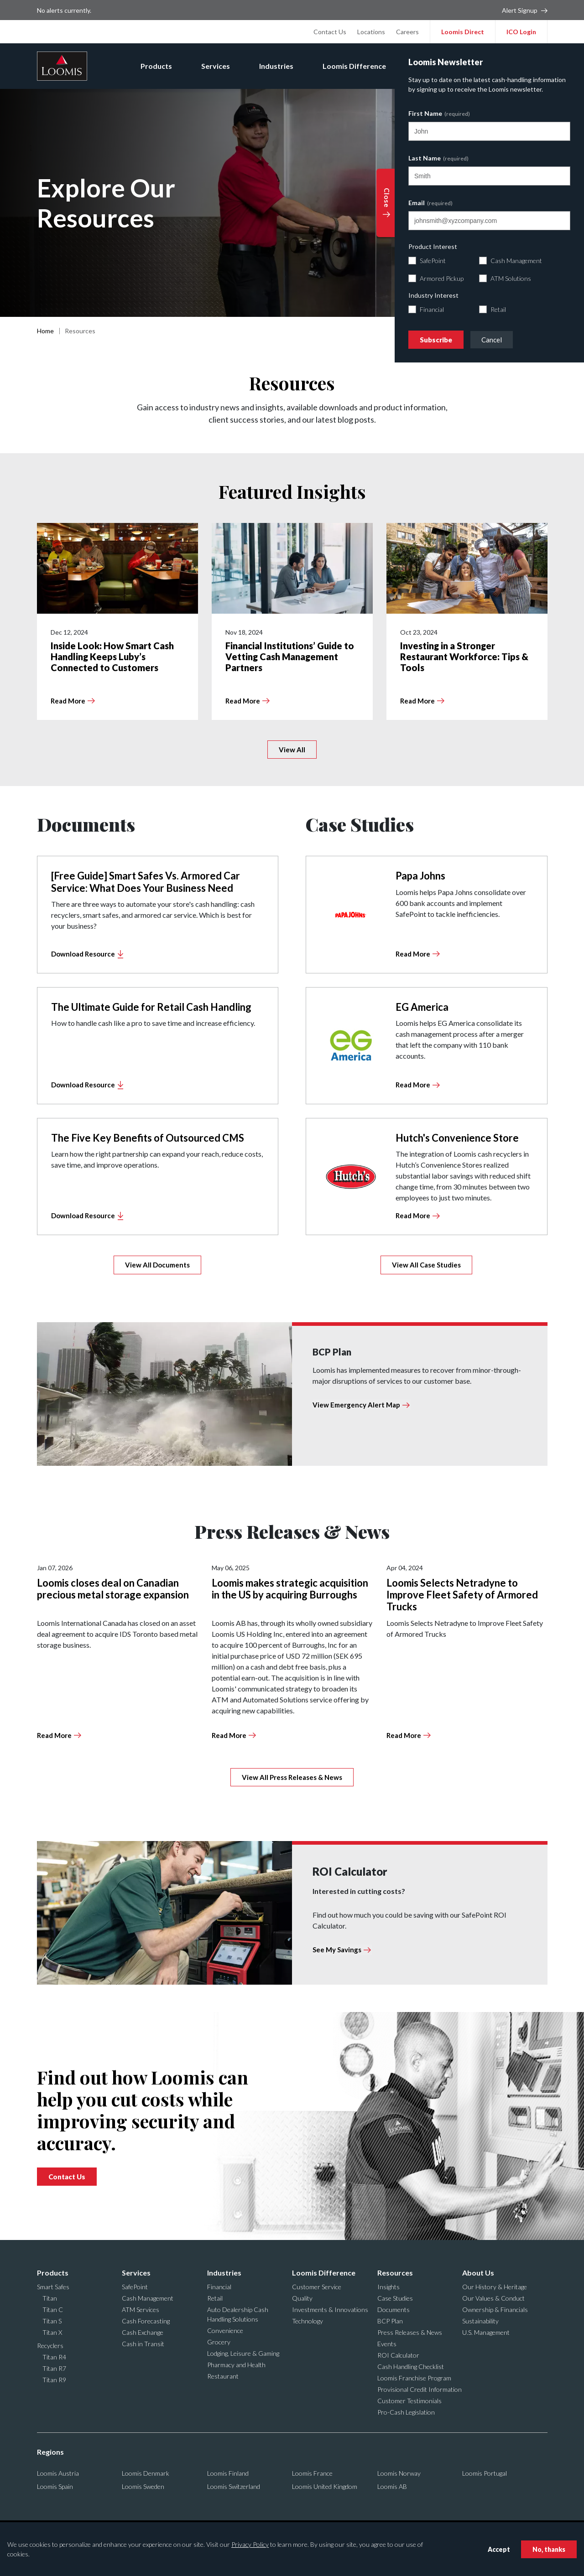 The height and width of the screenshot is (2576, 584). What do you see at coordinates (218, 2342) in the screenshot?
I see `Grocery` at bounding box center [218, 2342].